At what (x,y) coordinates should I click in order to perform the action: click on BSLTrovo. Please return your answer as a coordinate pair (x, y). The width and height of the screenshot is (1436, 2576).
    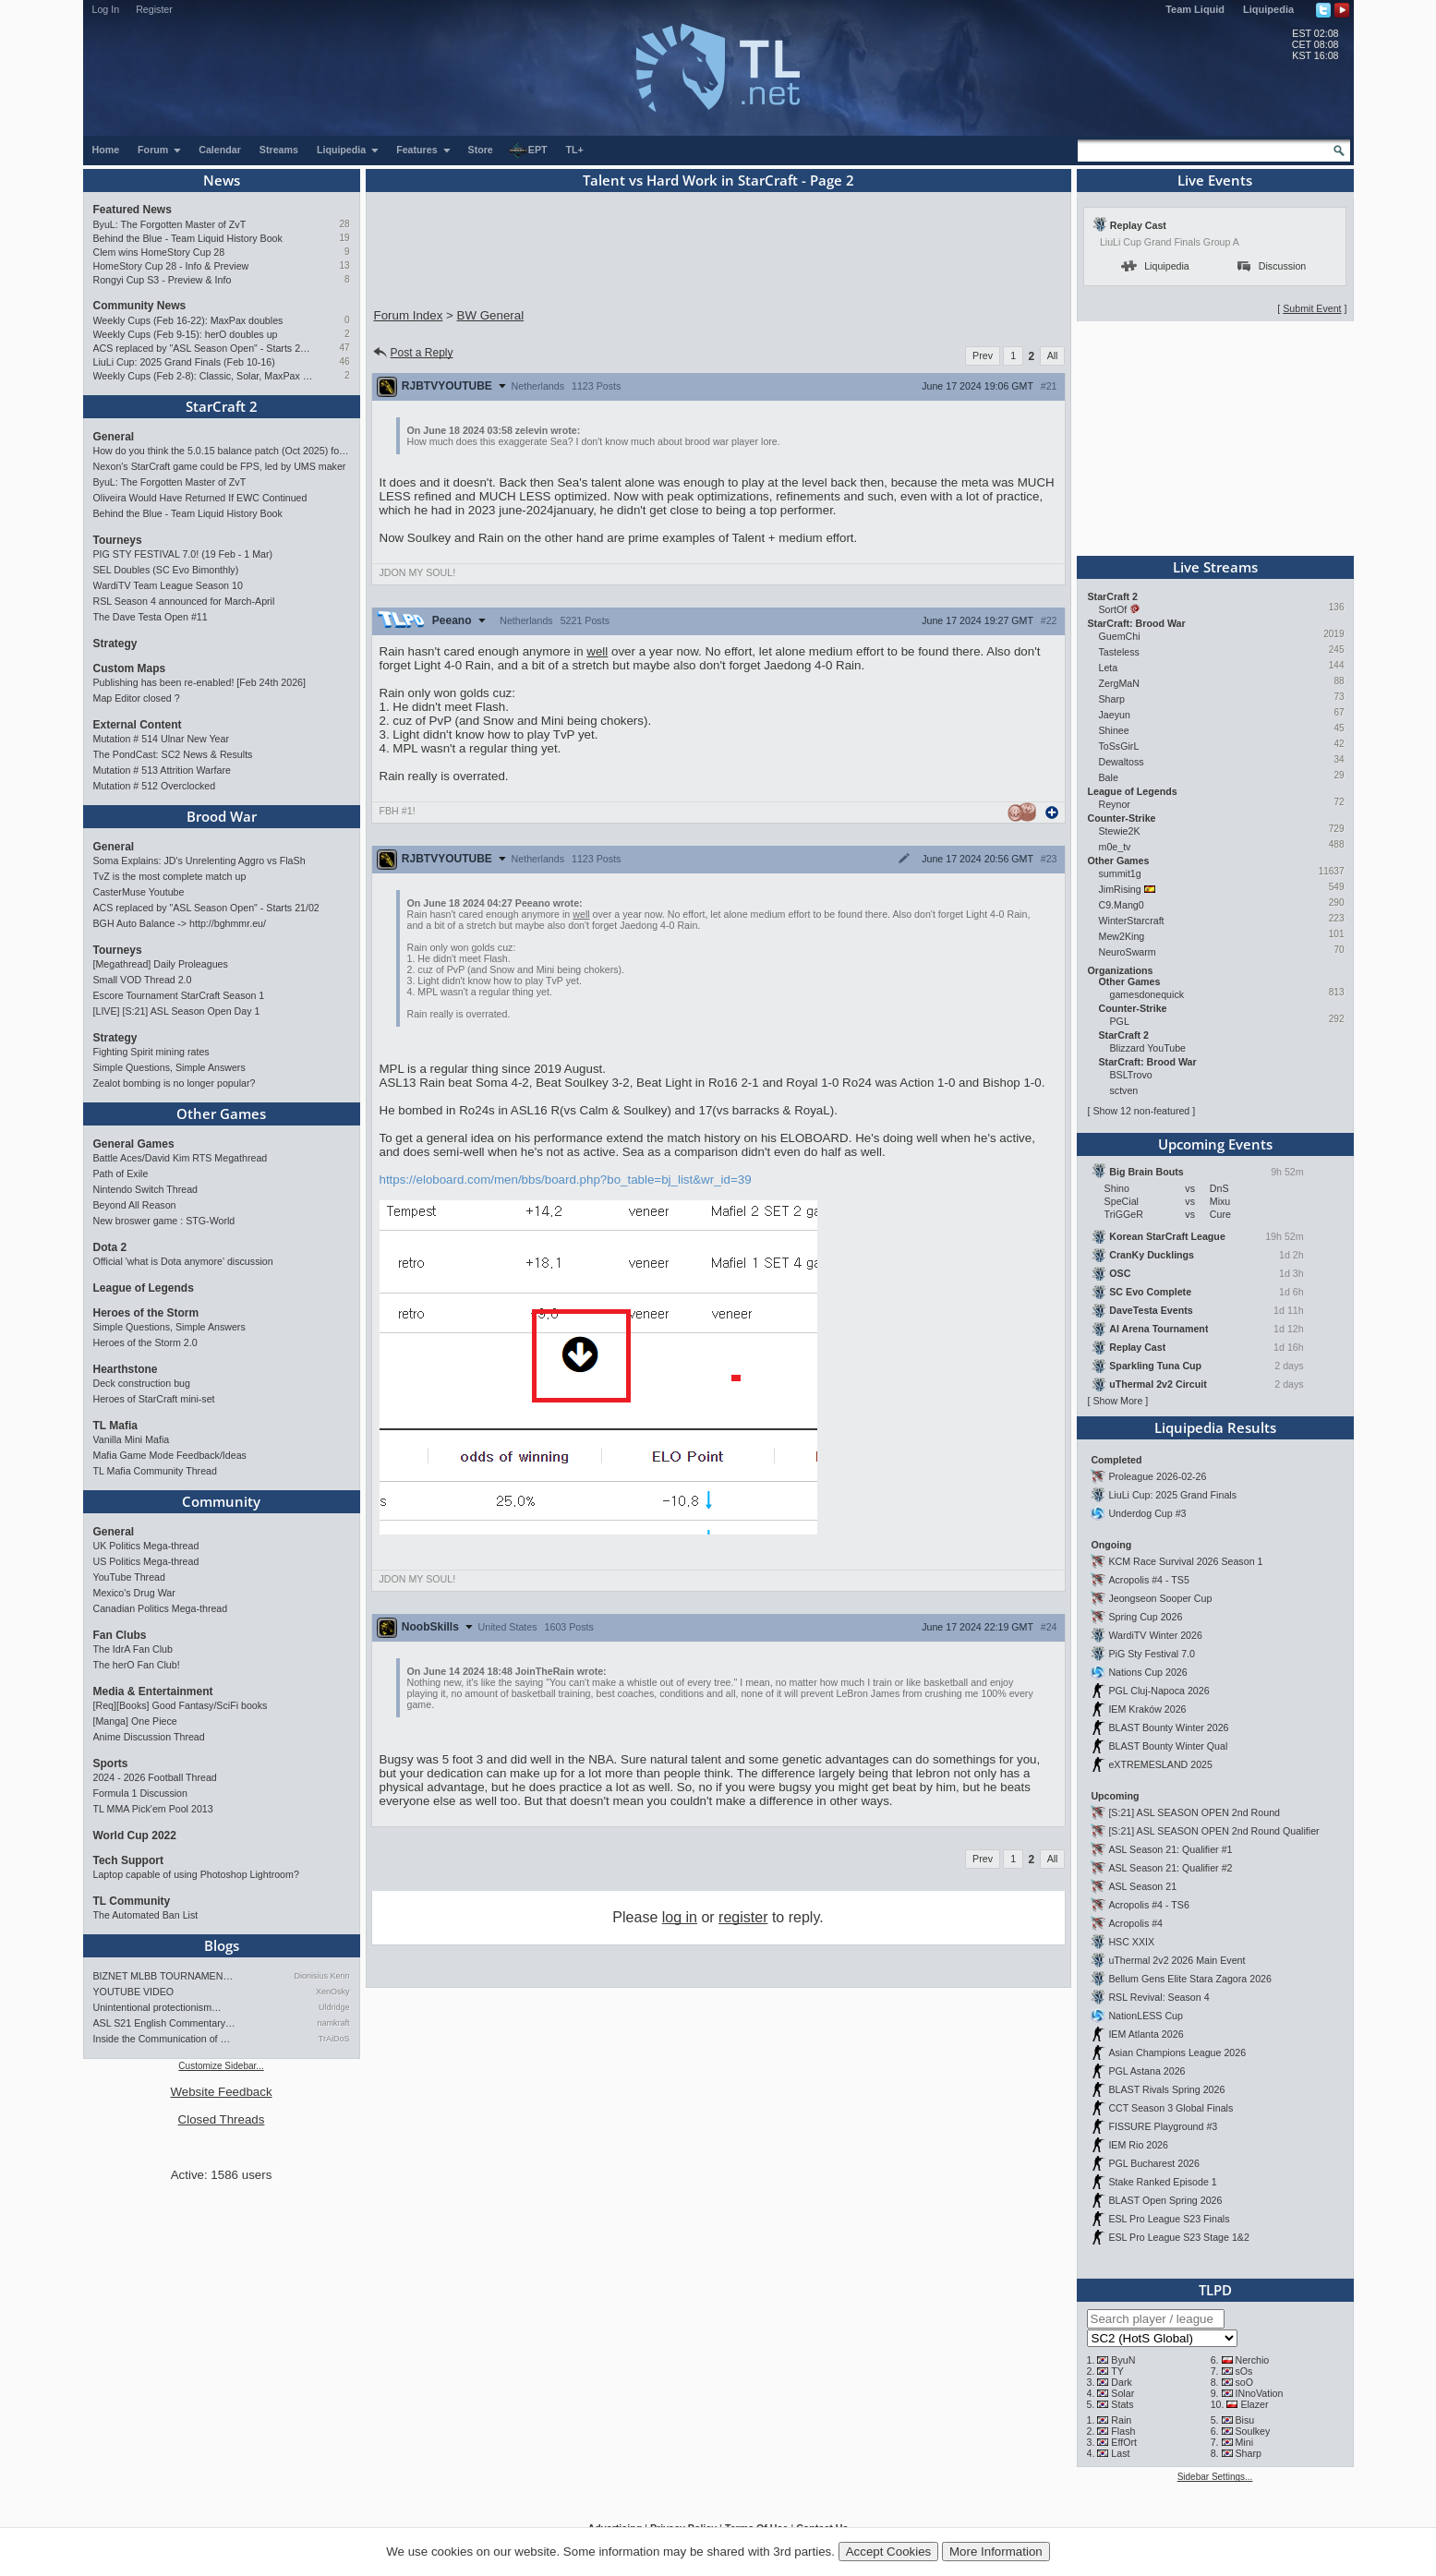
    Looking at the image, I should click on (1131, 1074).